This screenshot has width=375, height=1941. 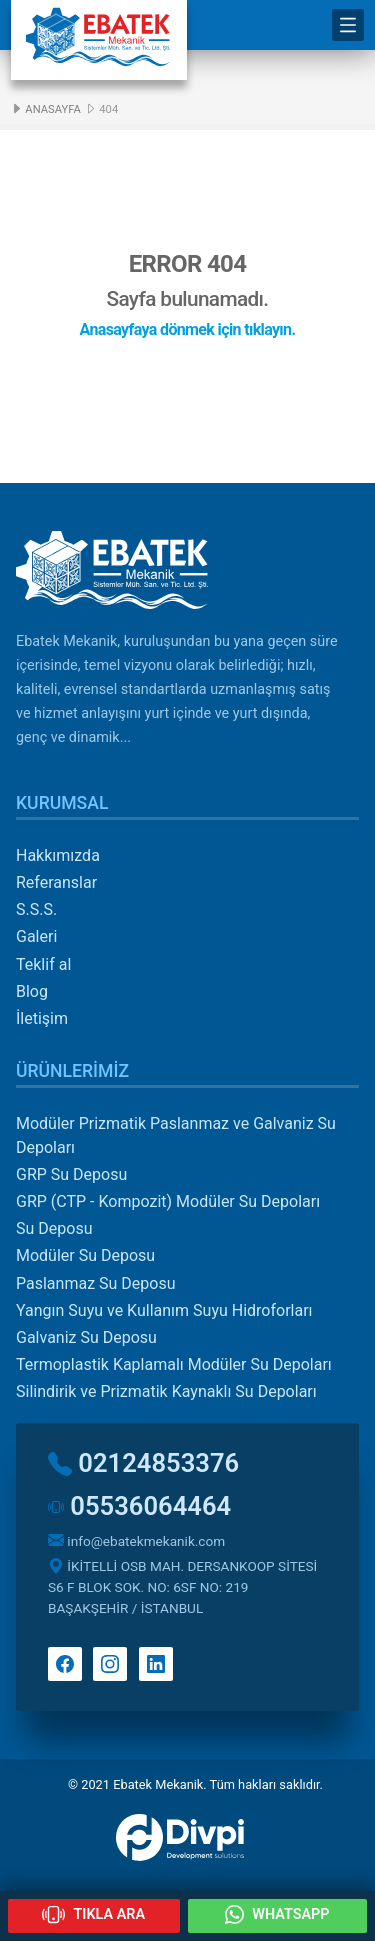 What do you see at coordinates (58, 855) in the screenshot?
I see `Hakkımızda` at bounding box center [58, 855].